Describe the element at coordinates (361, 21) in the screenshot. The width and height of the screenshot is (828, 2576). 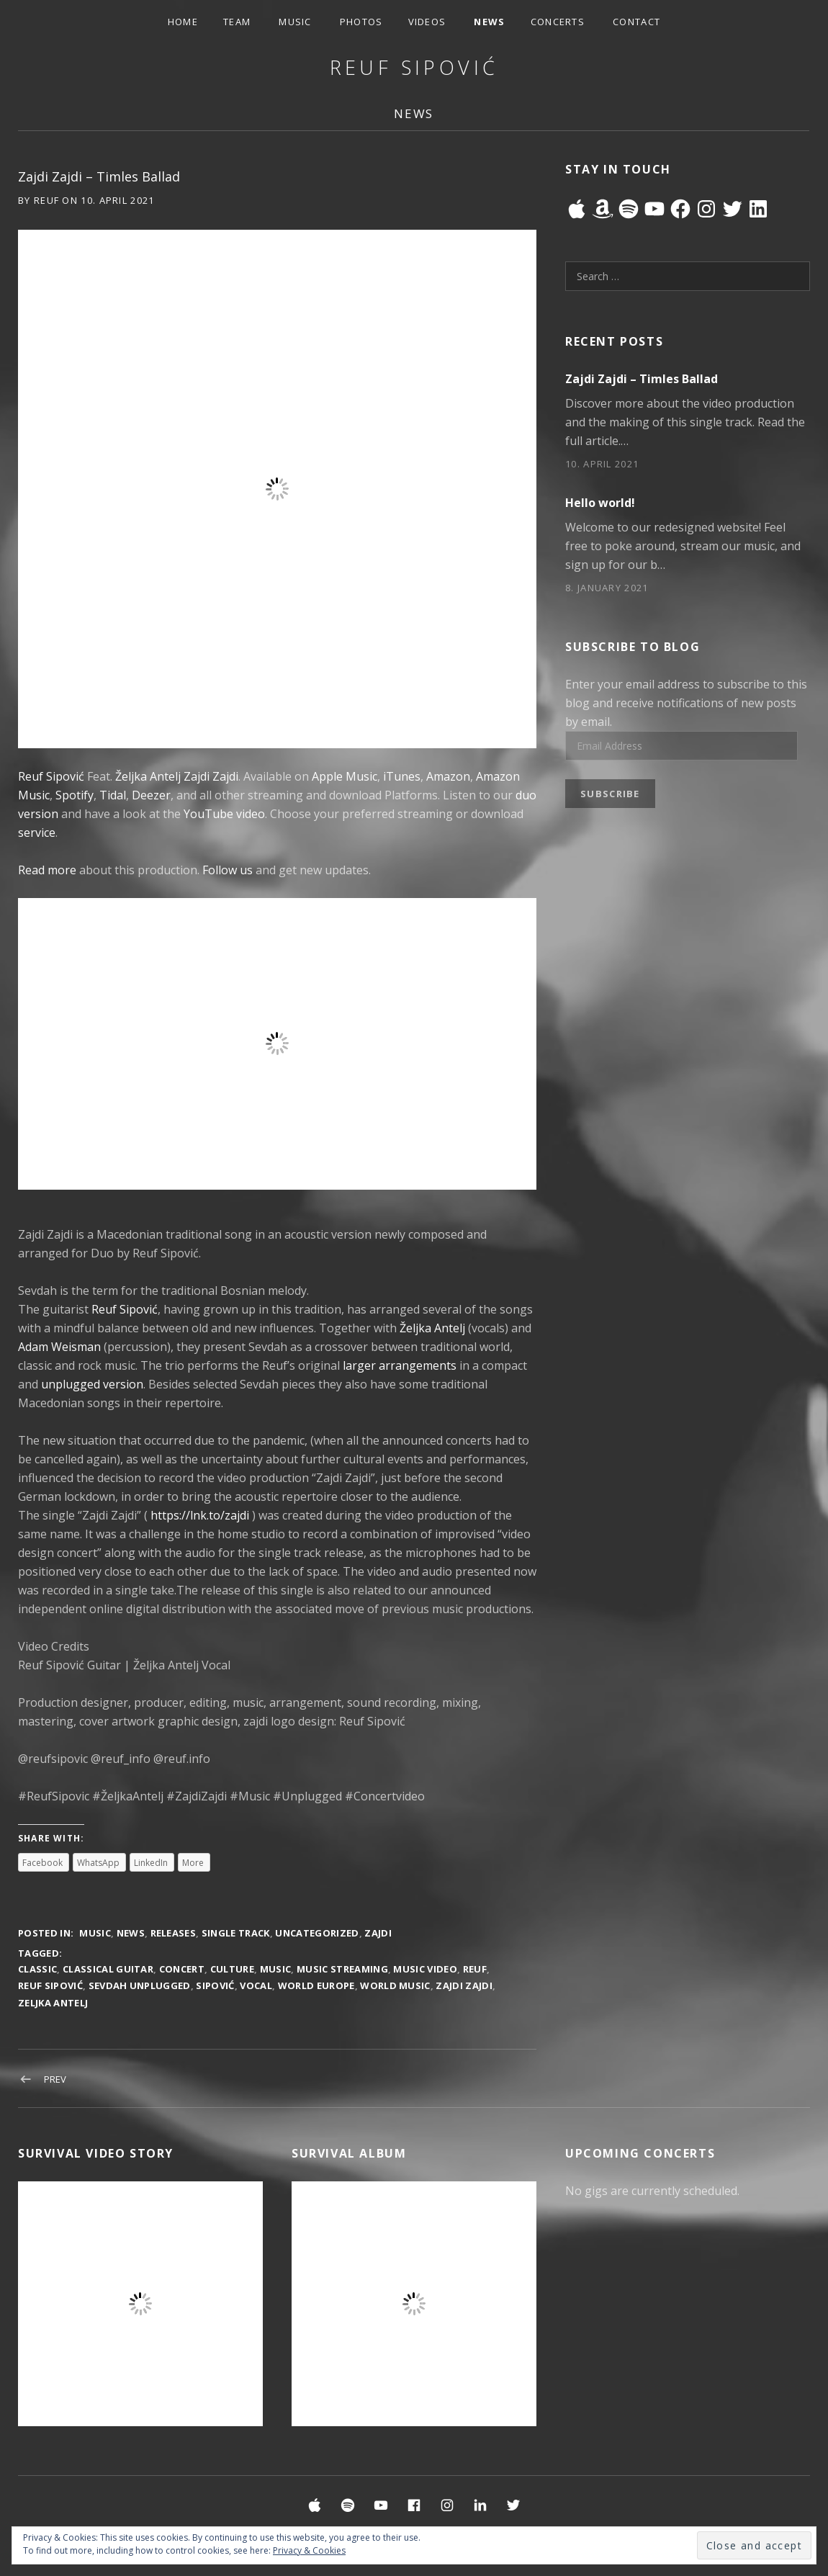
I see `Photos` at that location.